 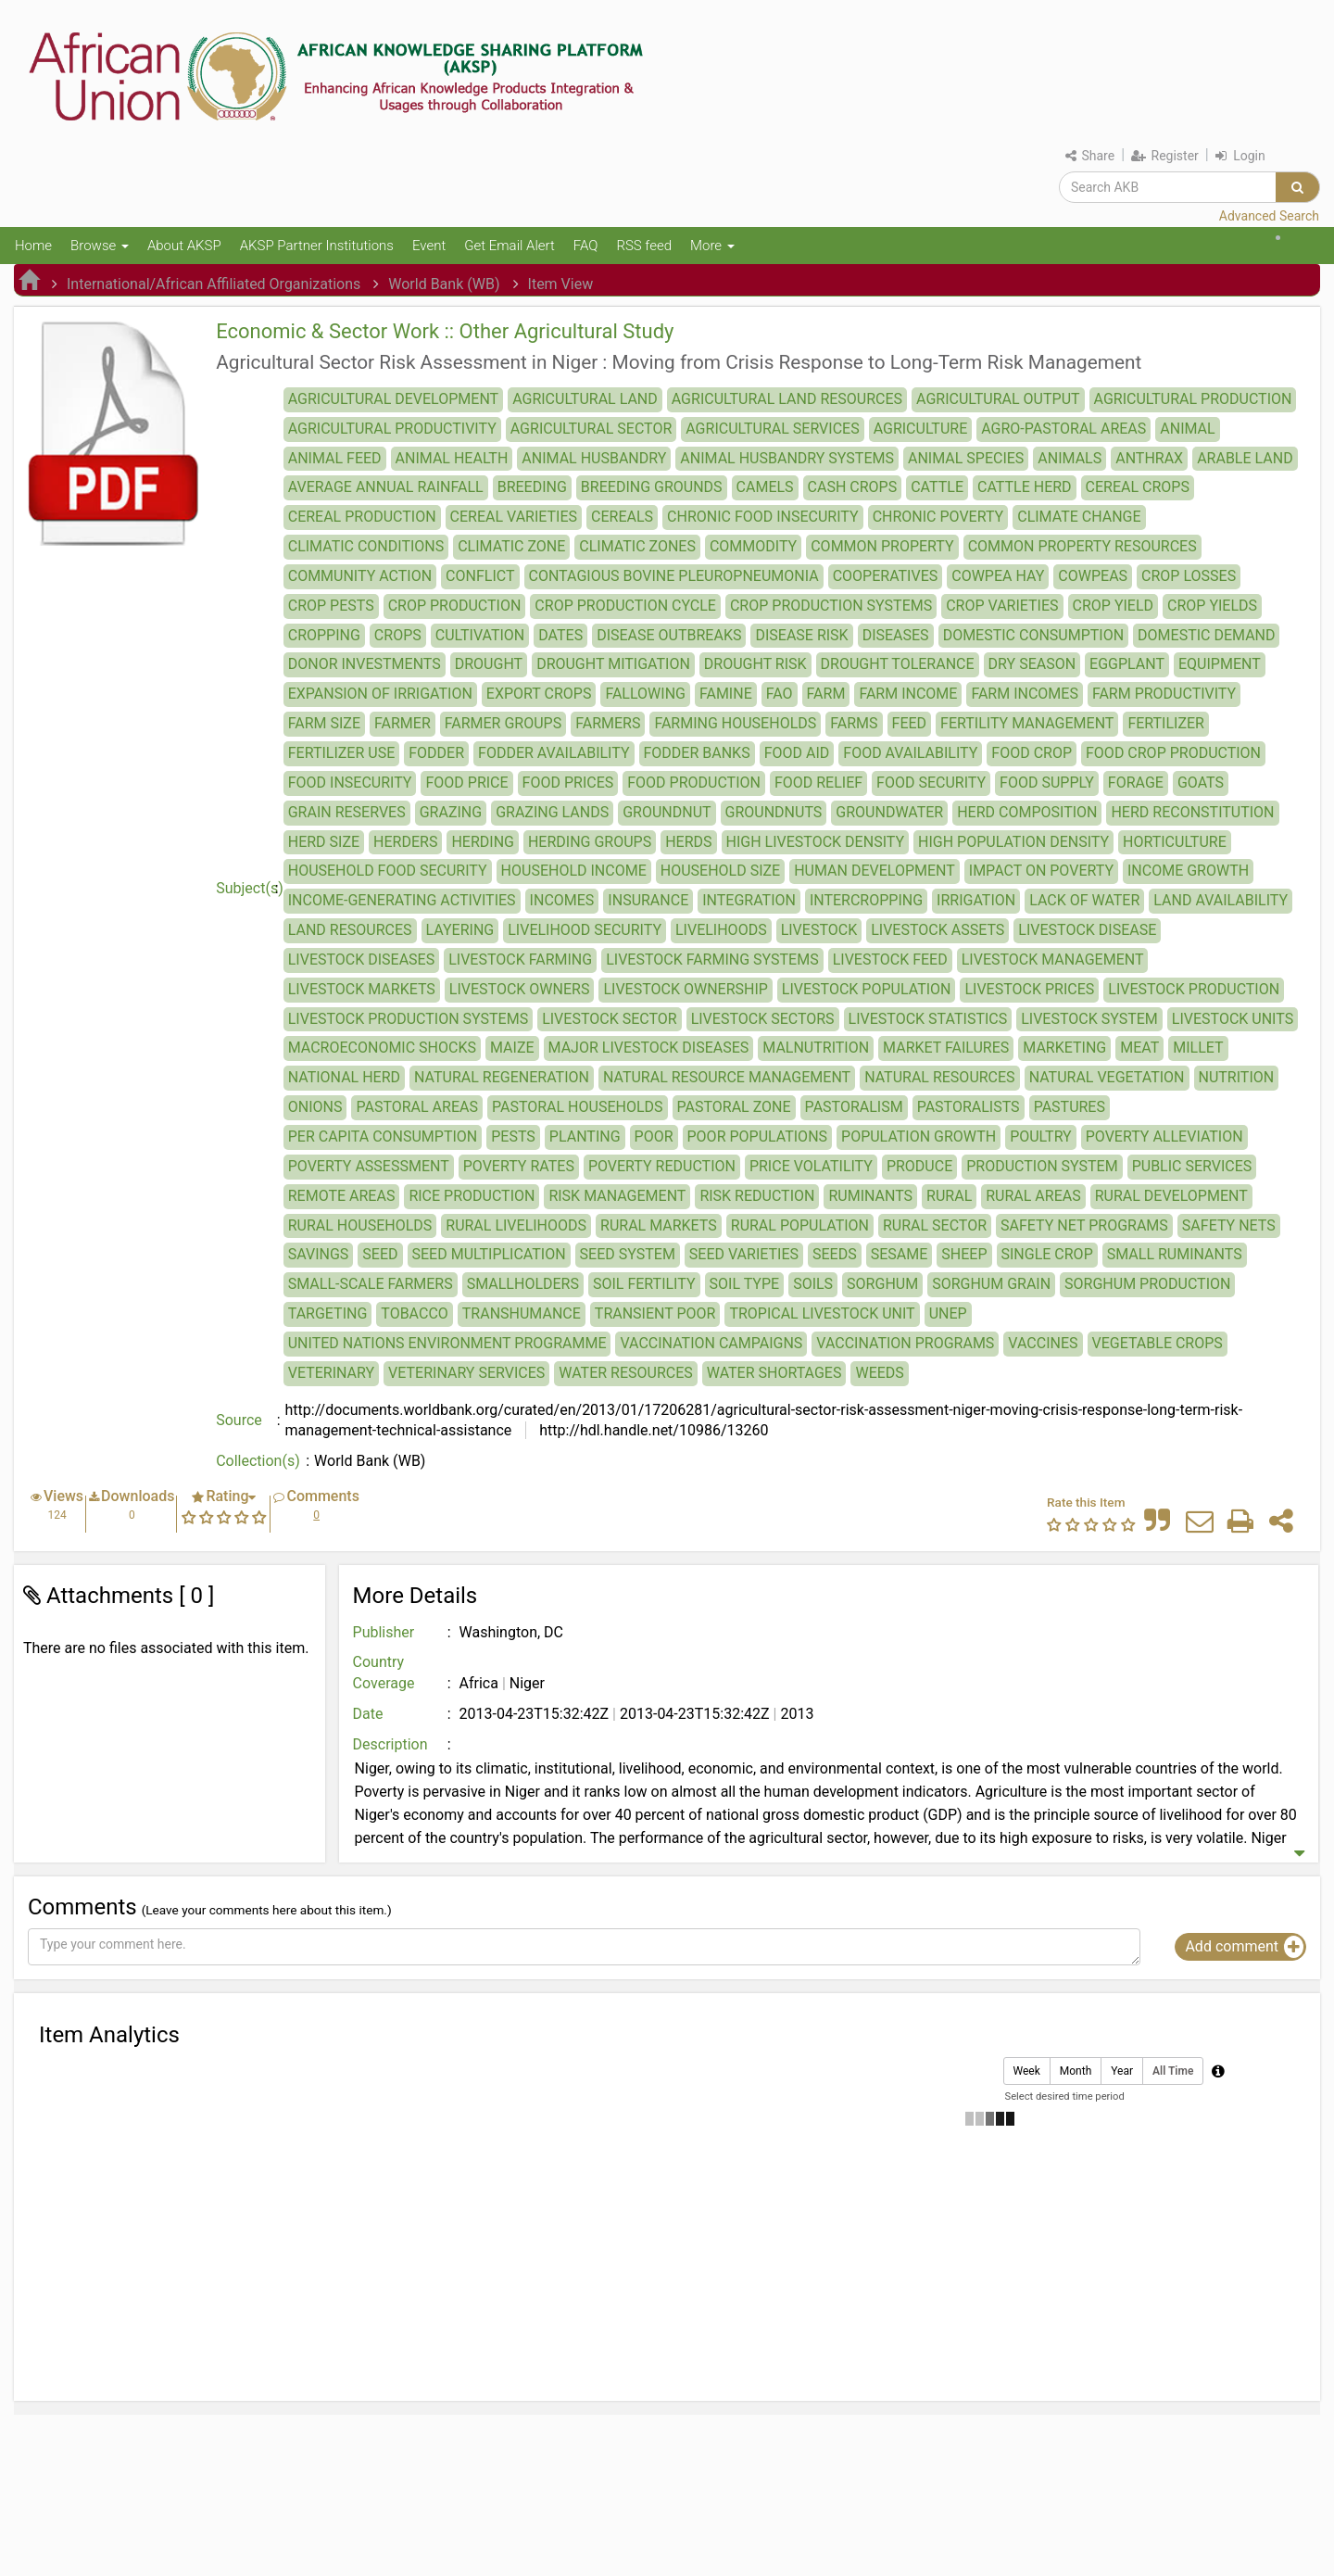 What do you see at coordinates (1137, 487) in the screenshot?
I see `CEREAL CROPS` at bounding box center [1137, 487].